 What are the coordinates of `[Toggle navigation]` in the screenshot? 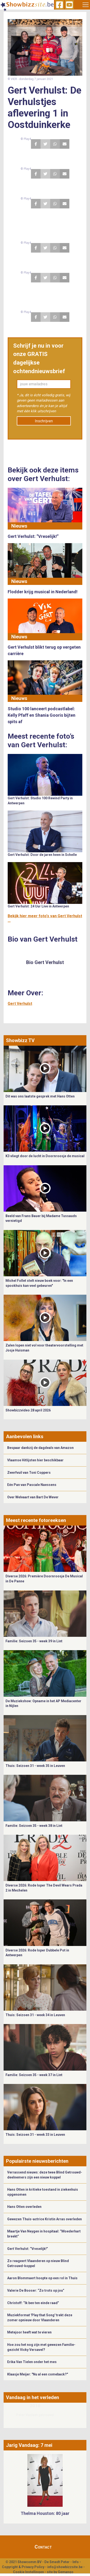 It's located at (85, 5).